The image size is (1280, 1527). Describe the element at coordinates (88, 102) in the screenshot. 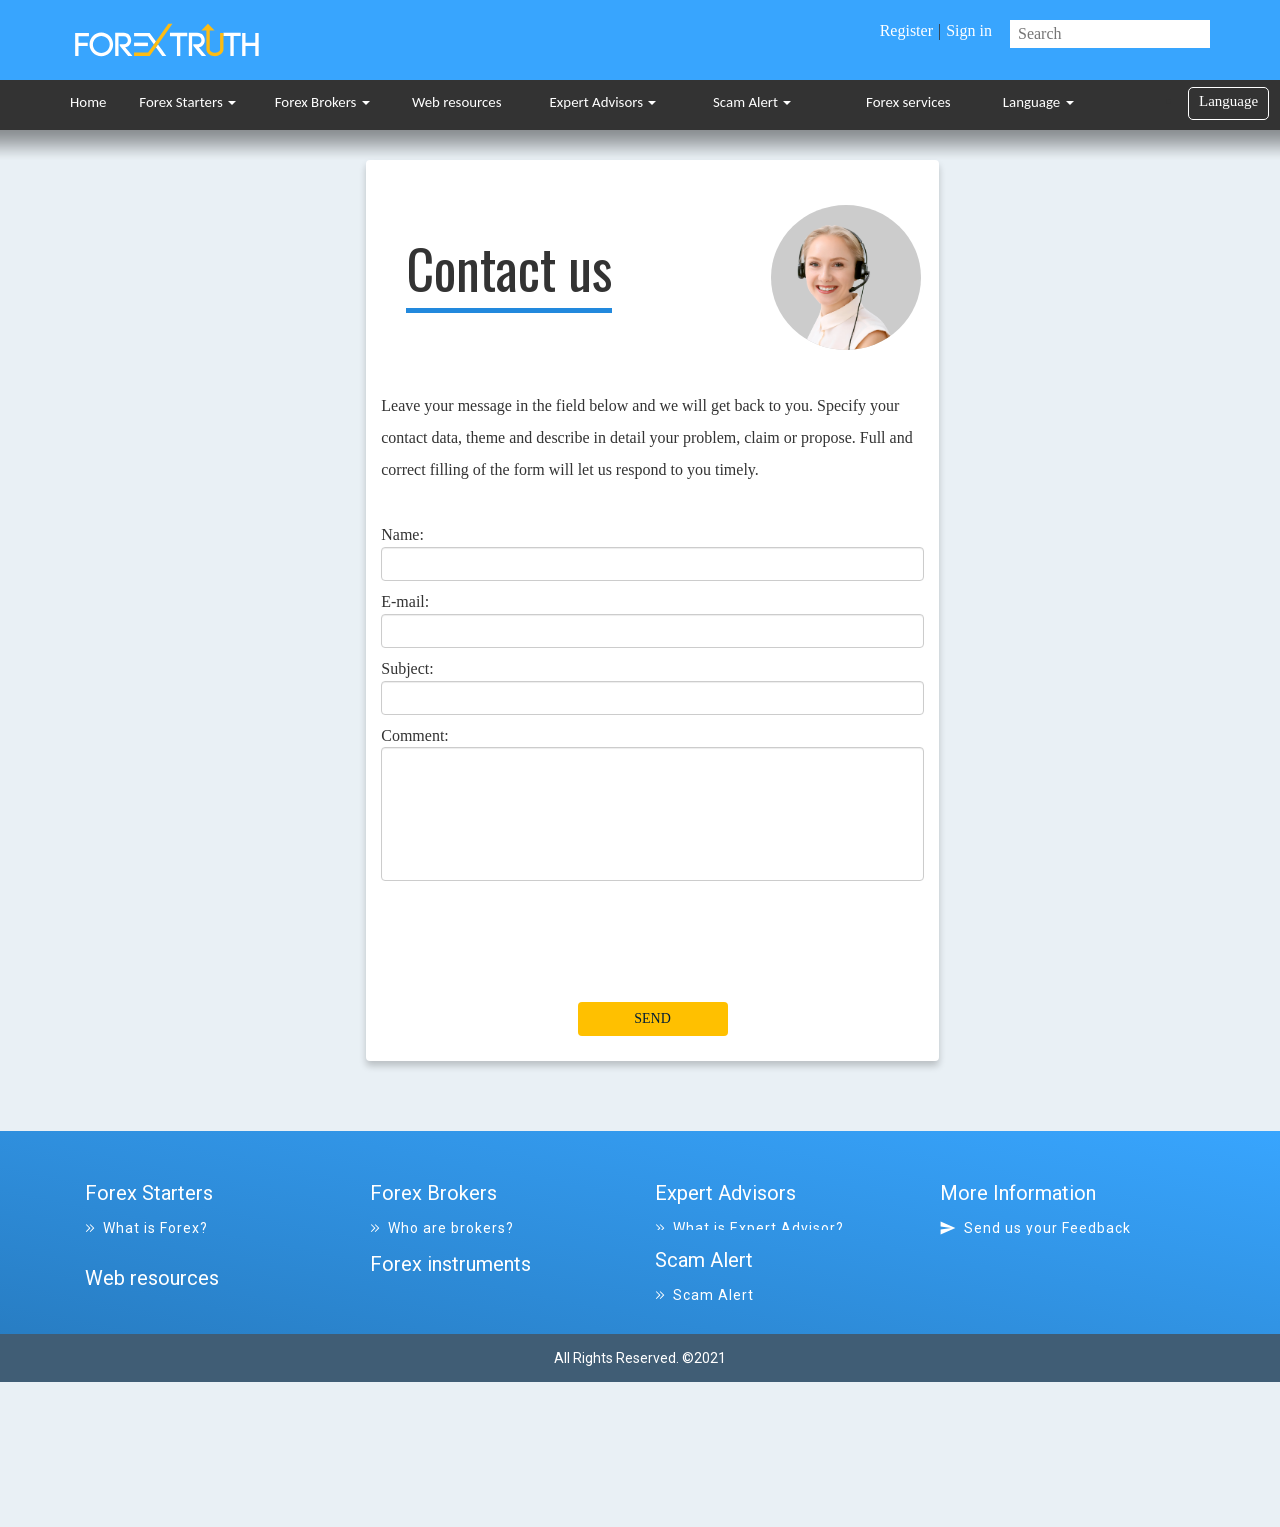

I see `Home` at that location.